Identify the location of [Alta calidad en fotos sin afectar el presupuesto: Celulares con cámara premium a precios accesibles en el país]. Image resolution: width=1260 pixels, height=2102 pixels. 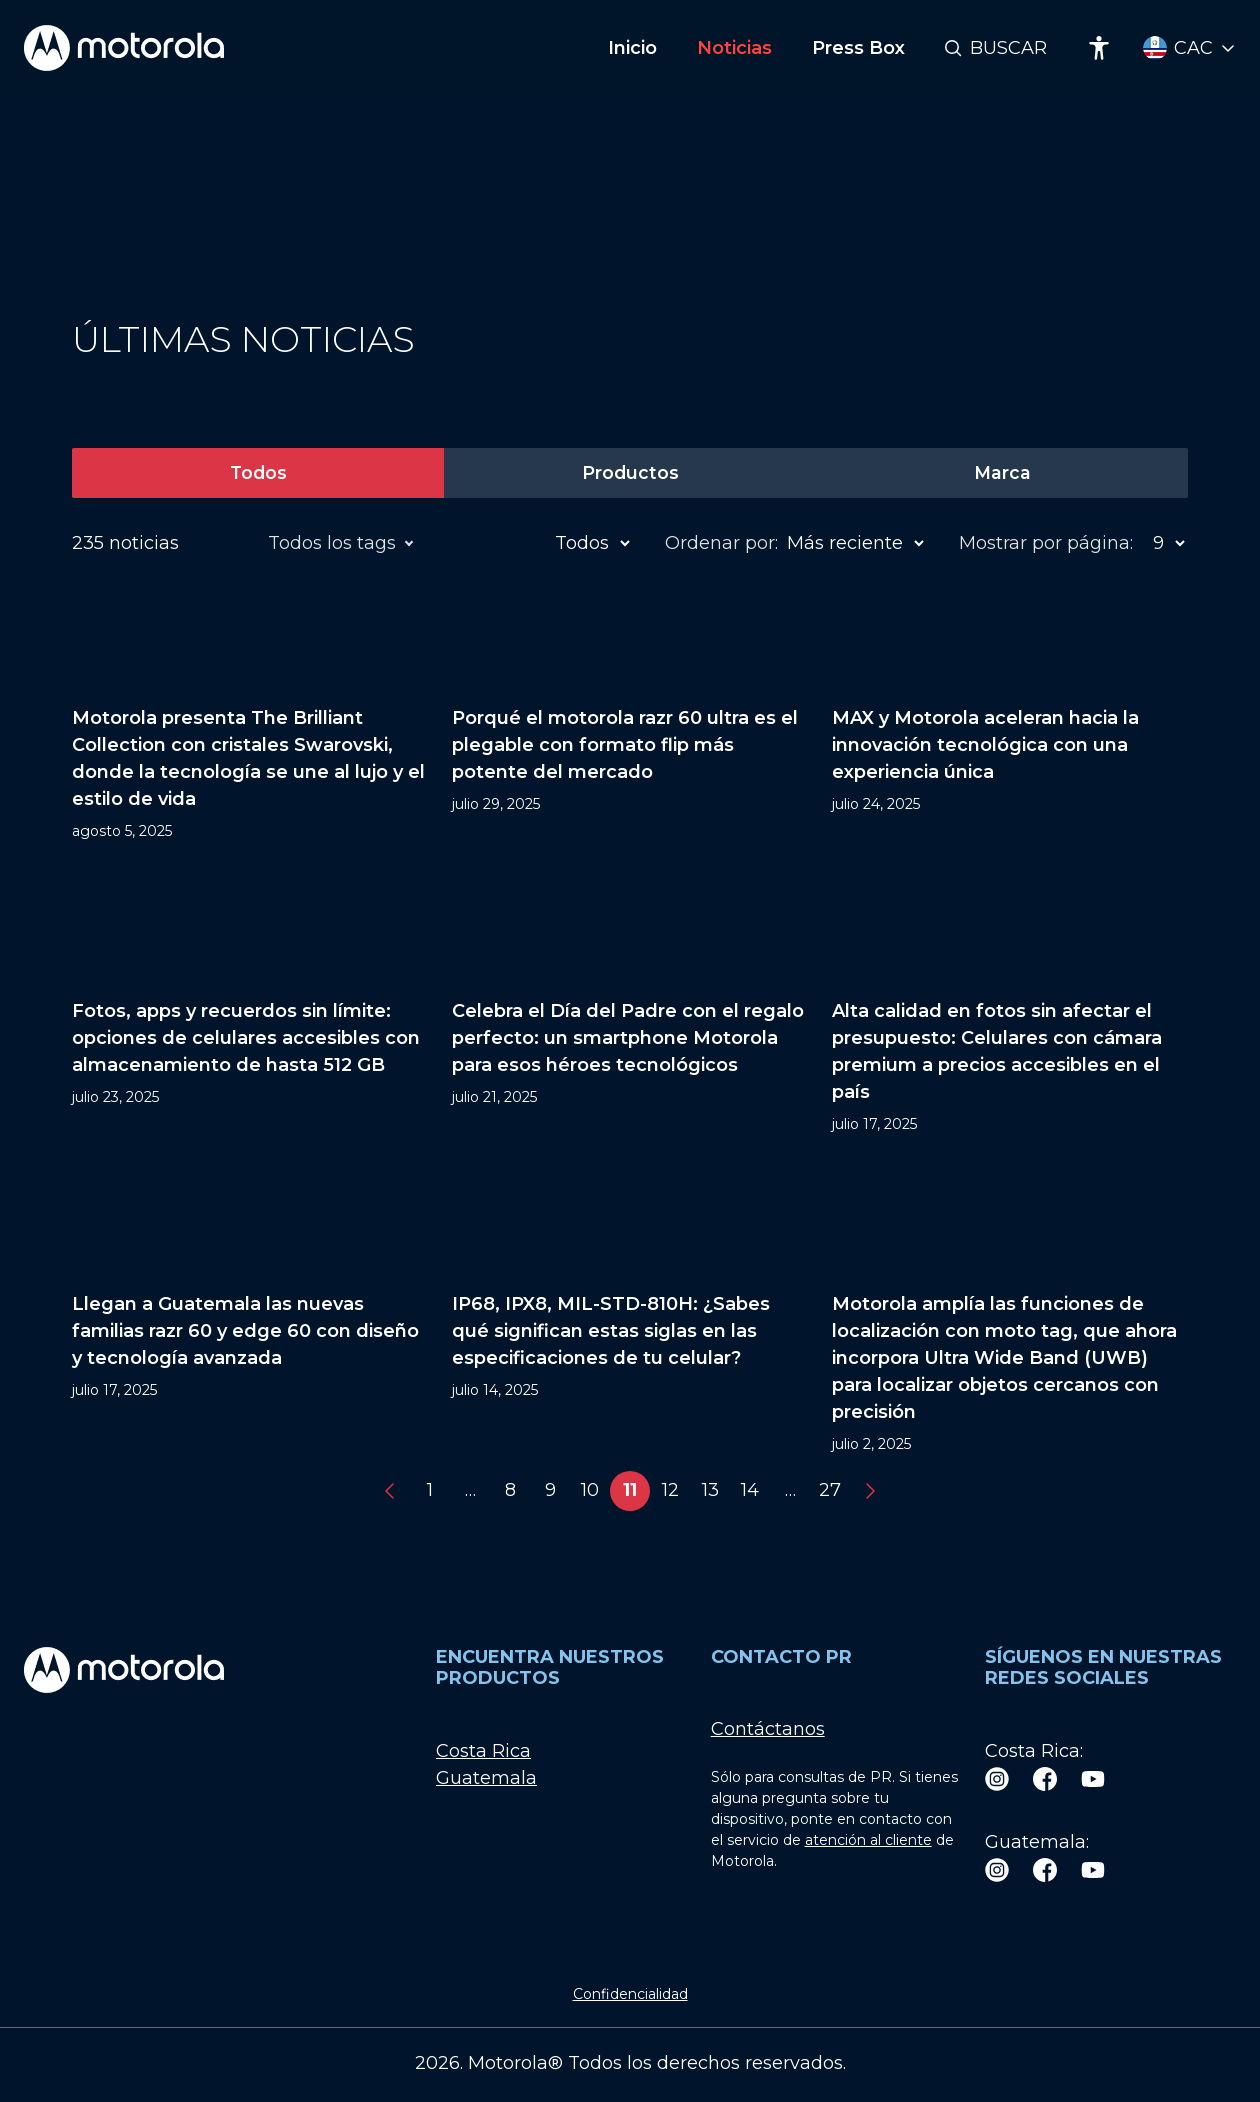
(1010, 1008).